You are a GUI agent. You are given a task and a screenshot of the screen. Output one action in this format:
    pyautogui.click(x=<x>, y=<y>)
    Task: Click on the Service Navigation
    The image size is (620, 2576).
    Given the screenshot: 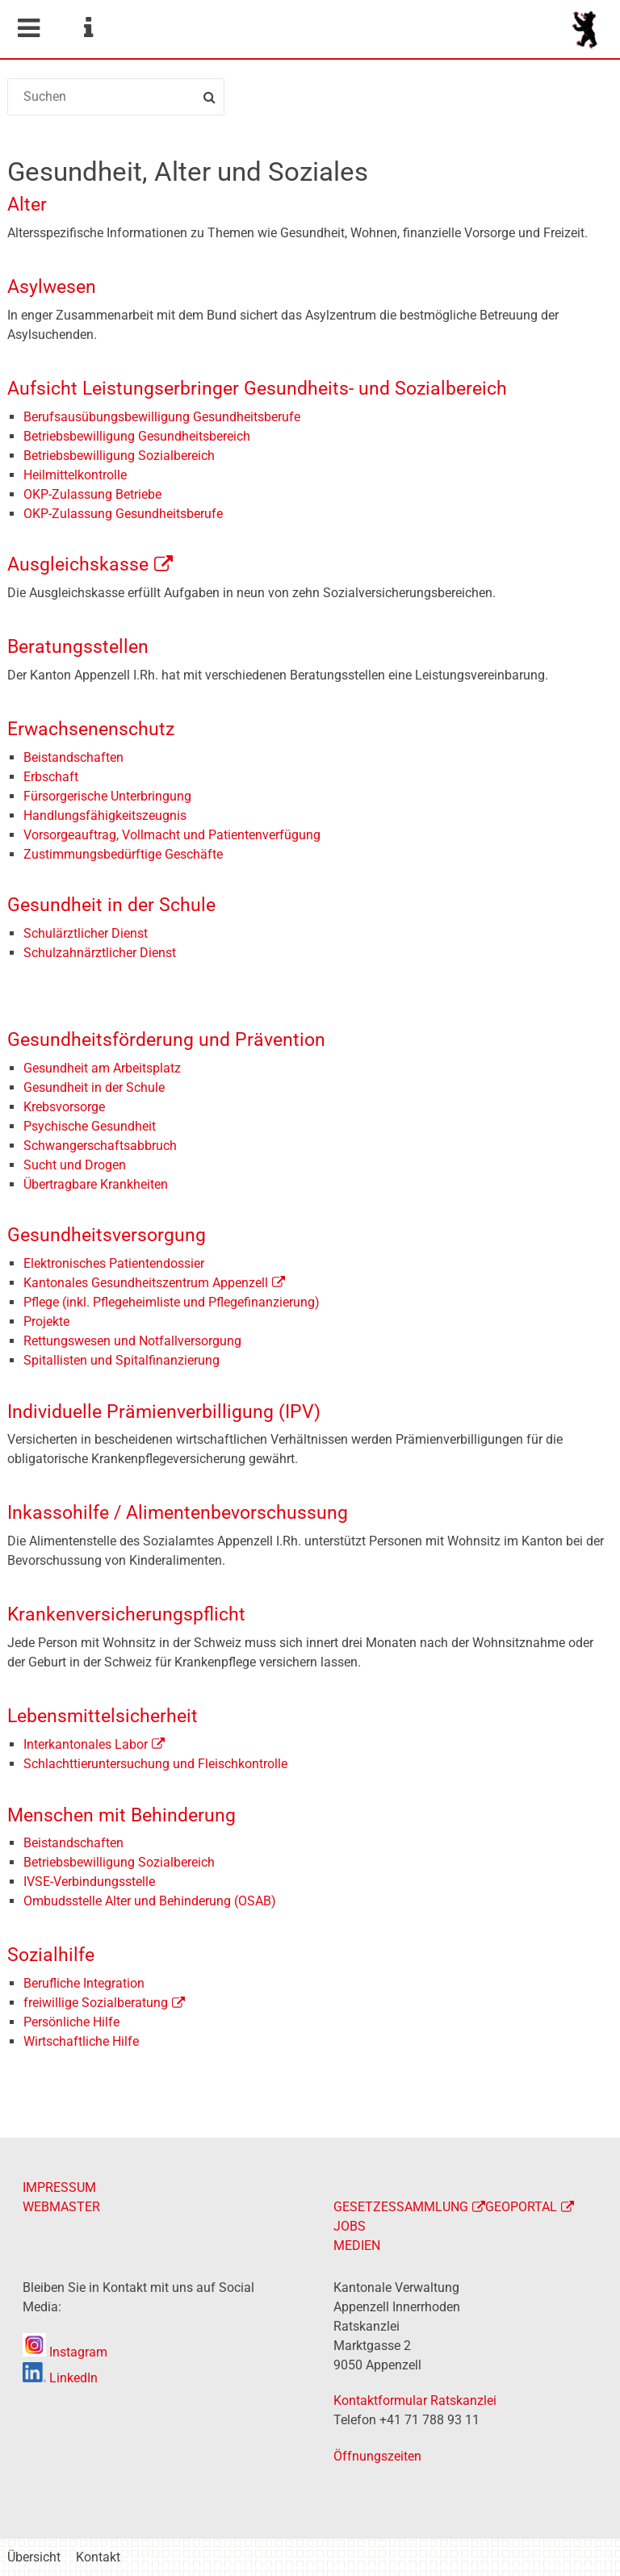 What is the action you would take?
    pyautogui.click(x=88, y=28)
    